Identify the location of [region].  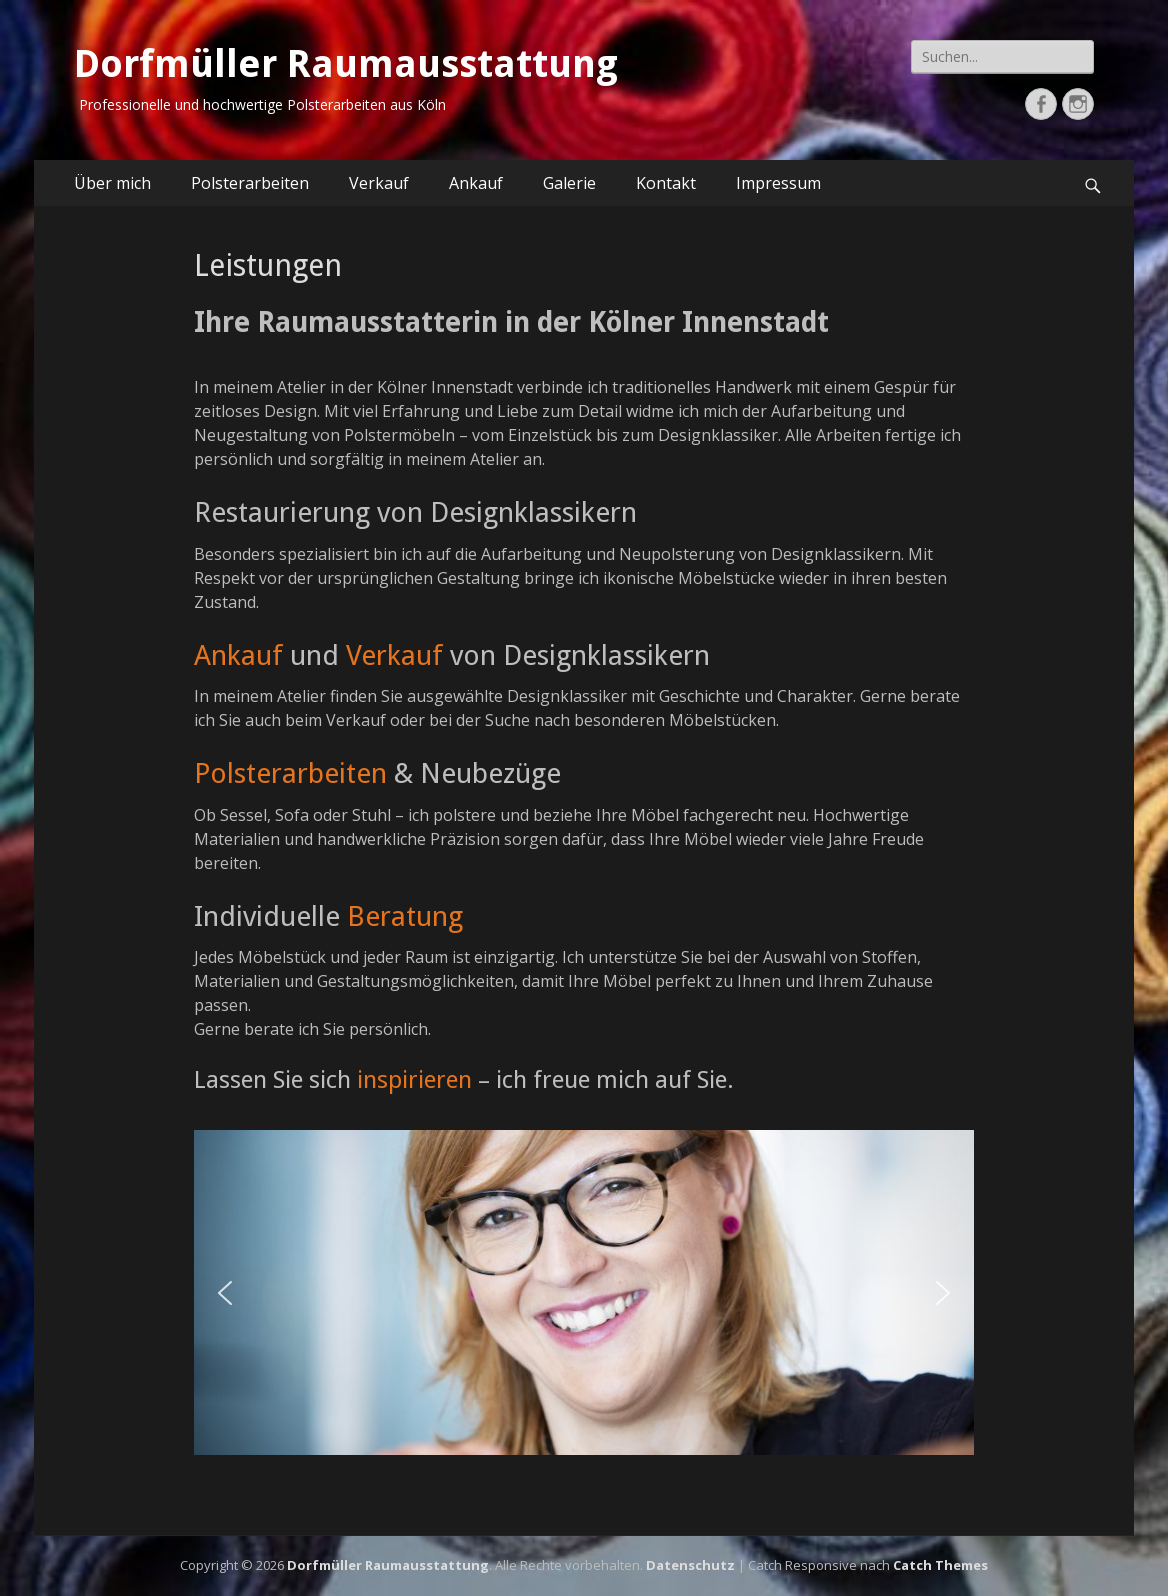
(584, 1292).